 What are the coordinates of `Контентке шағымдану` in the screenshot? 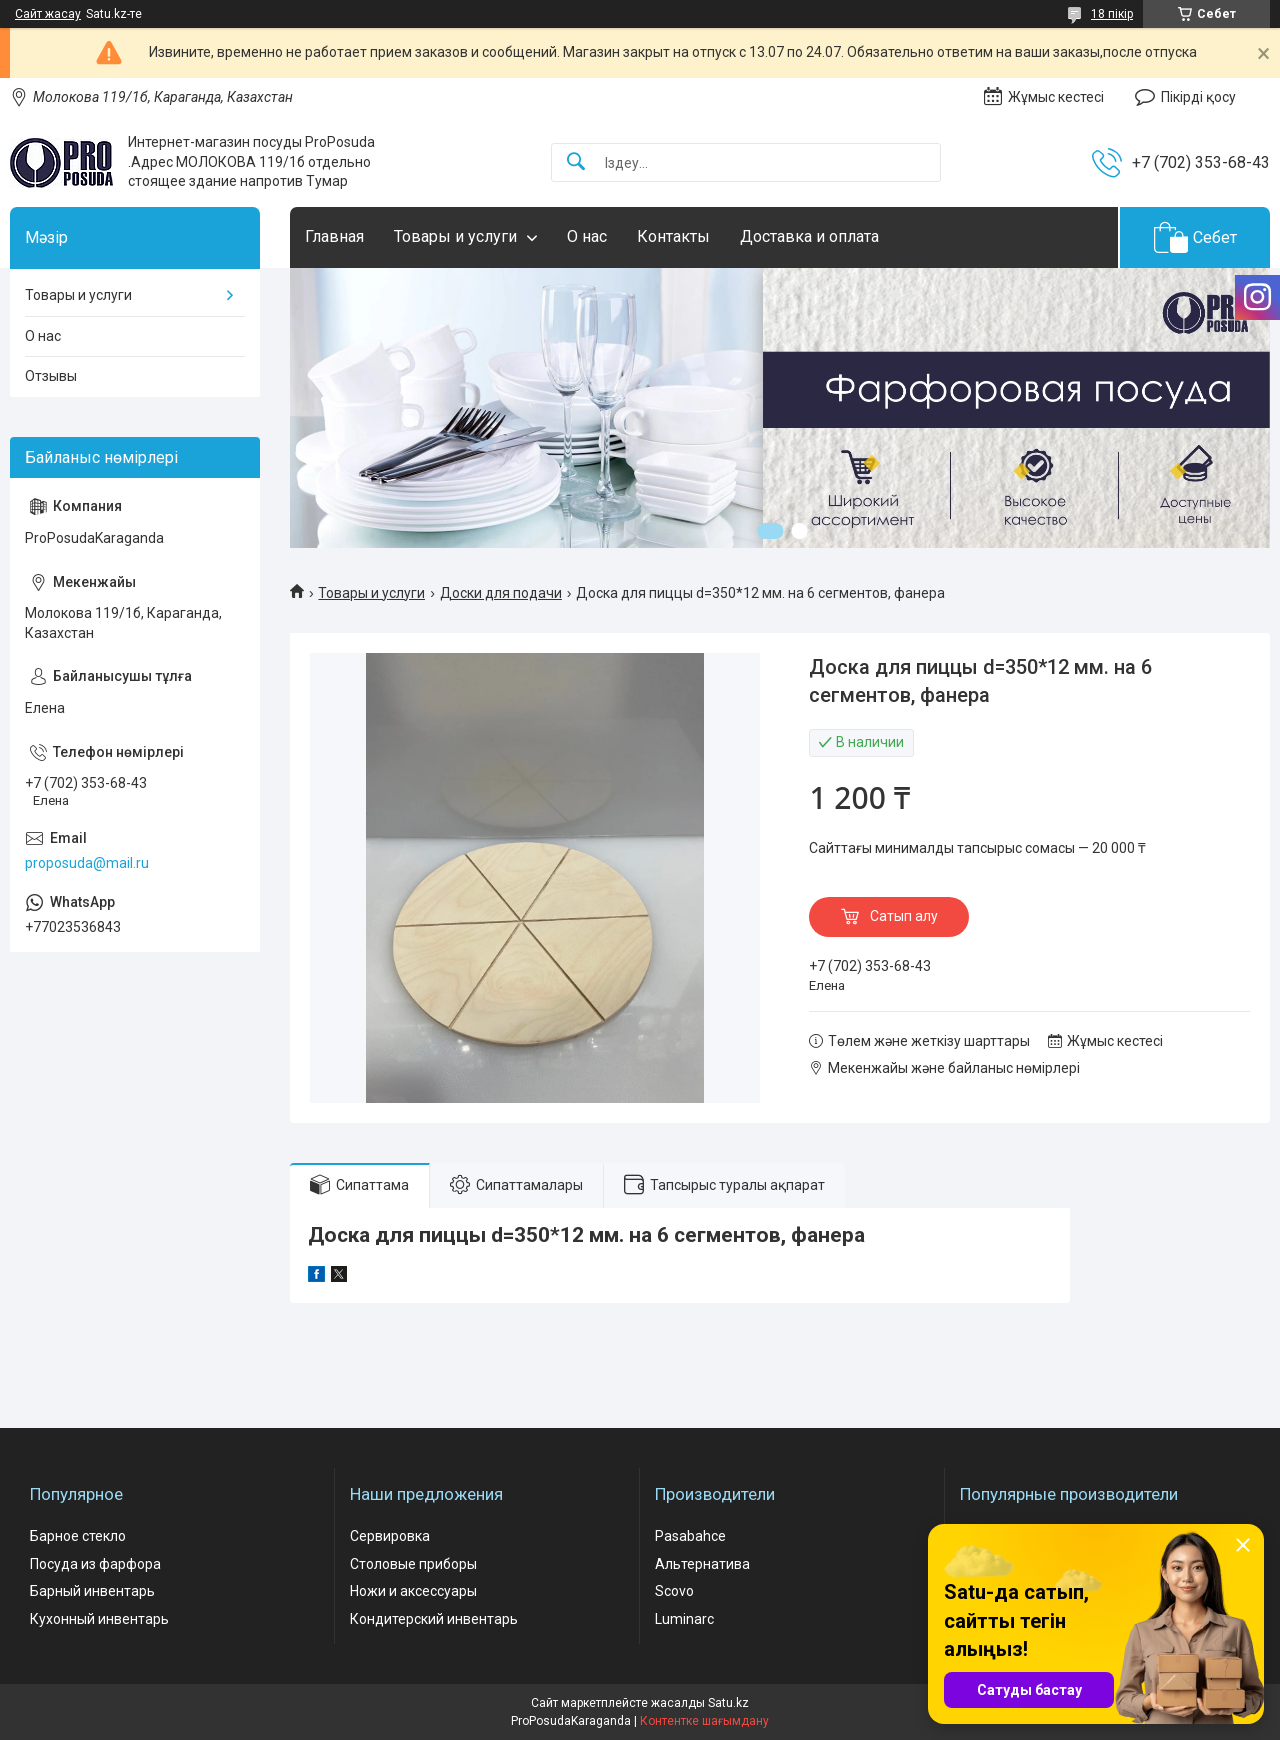 It's located at (704, 1721).